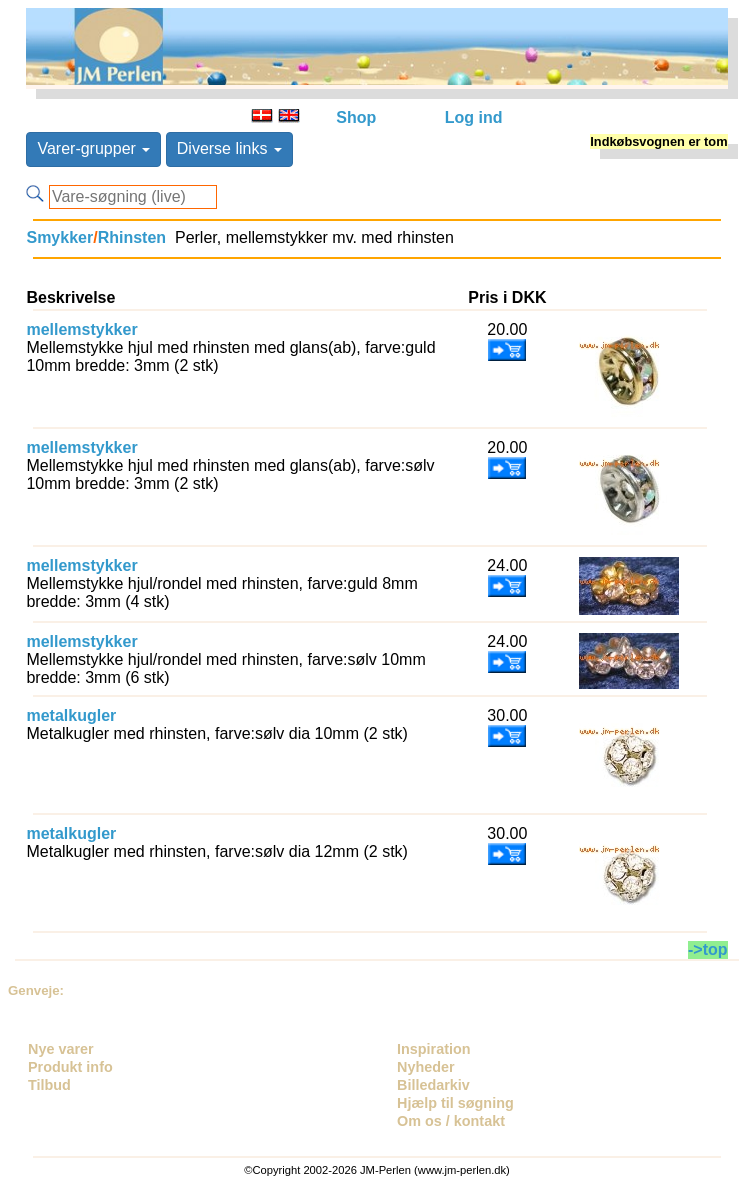  What do you see at coordinates (455, 1103) in the screenshot?
I see `Hjælp til søgning` at bounding box center [455, 1103].